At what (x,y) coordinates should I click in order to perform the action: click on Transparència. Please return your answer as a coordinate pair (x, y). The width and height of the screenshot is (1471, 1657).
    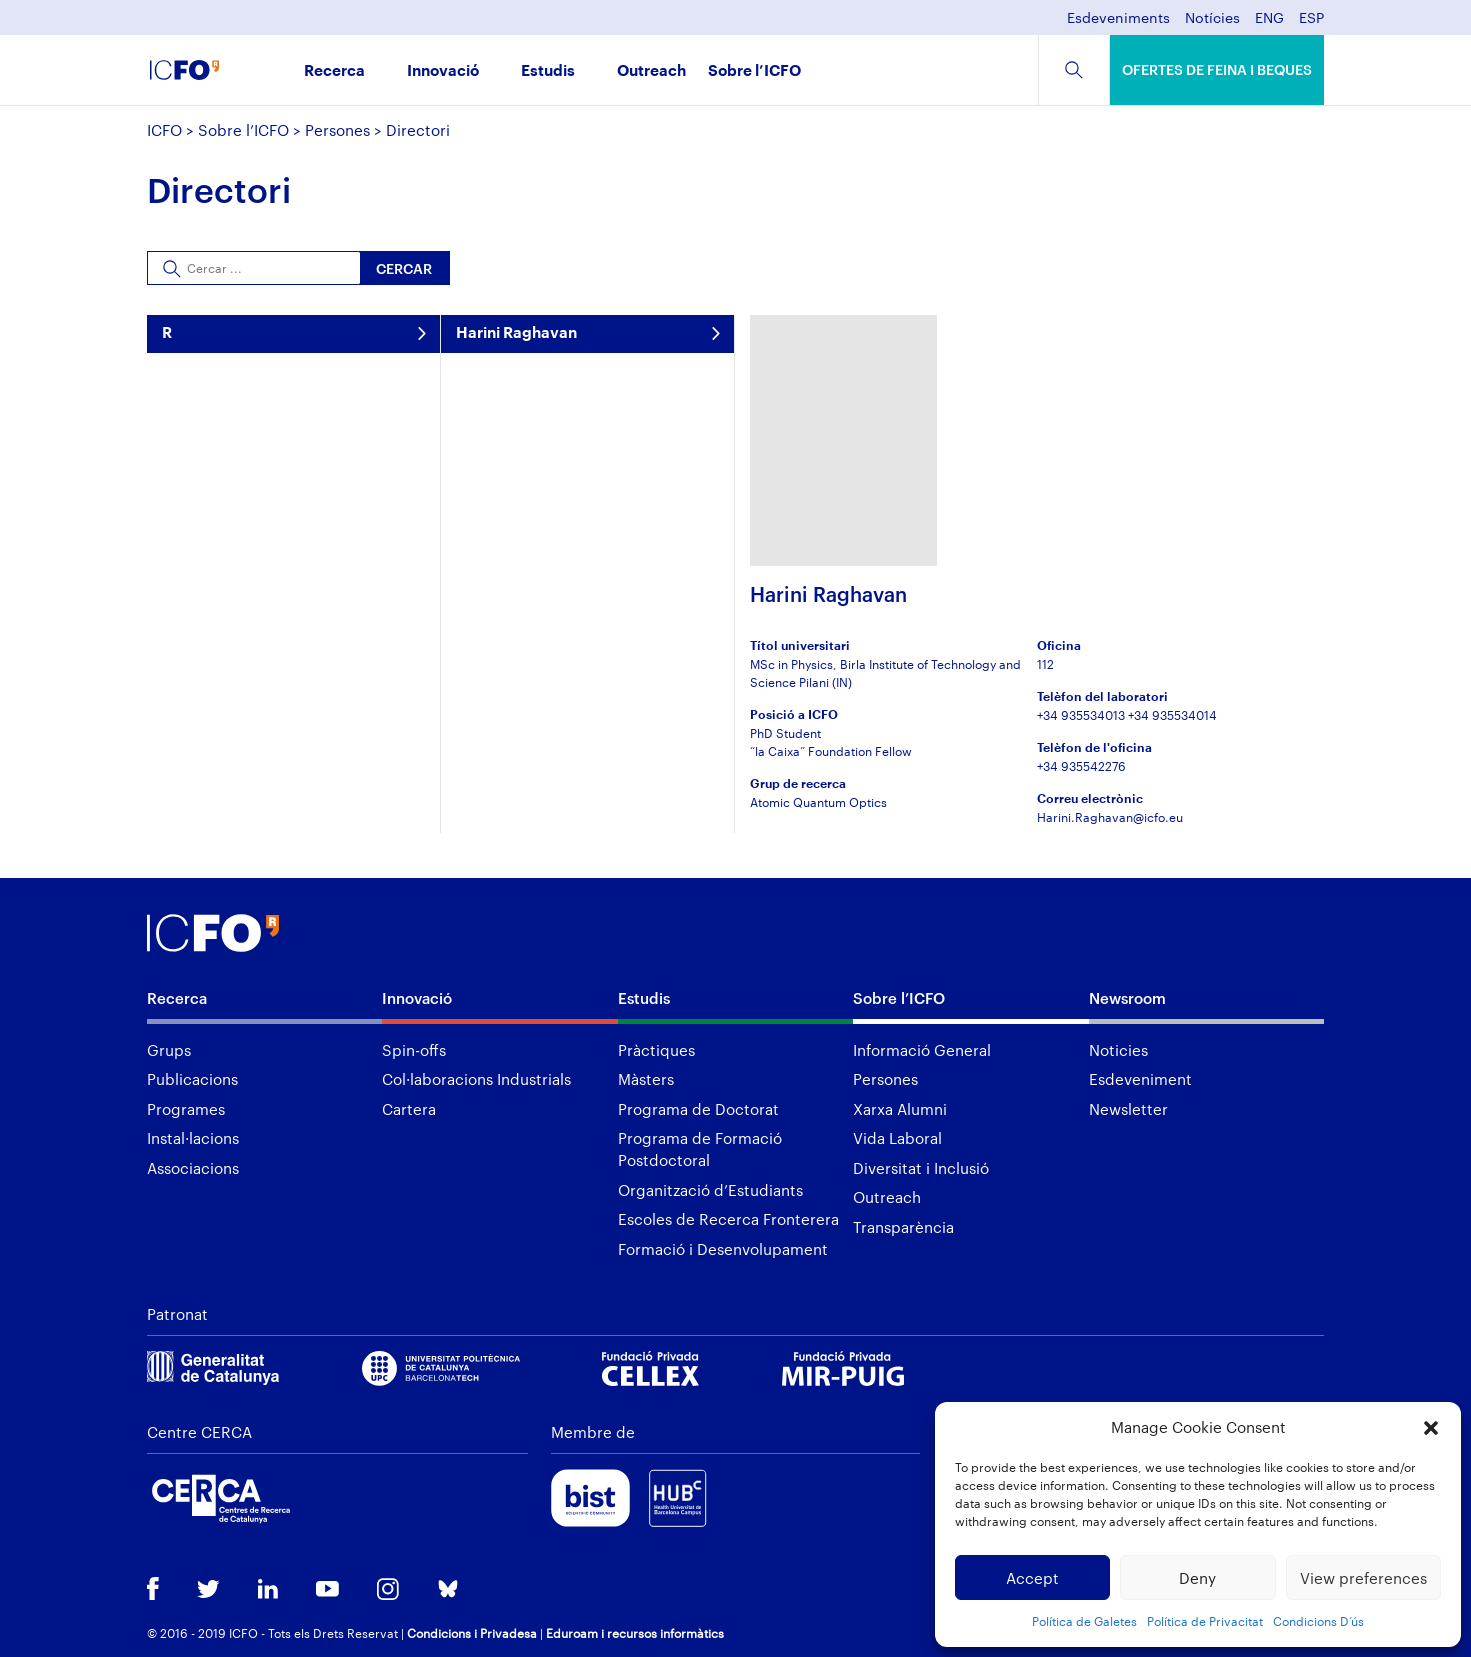
    Looking at the image, I should click on (903, 1227).